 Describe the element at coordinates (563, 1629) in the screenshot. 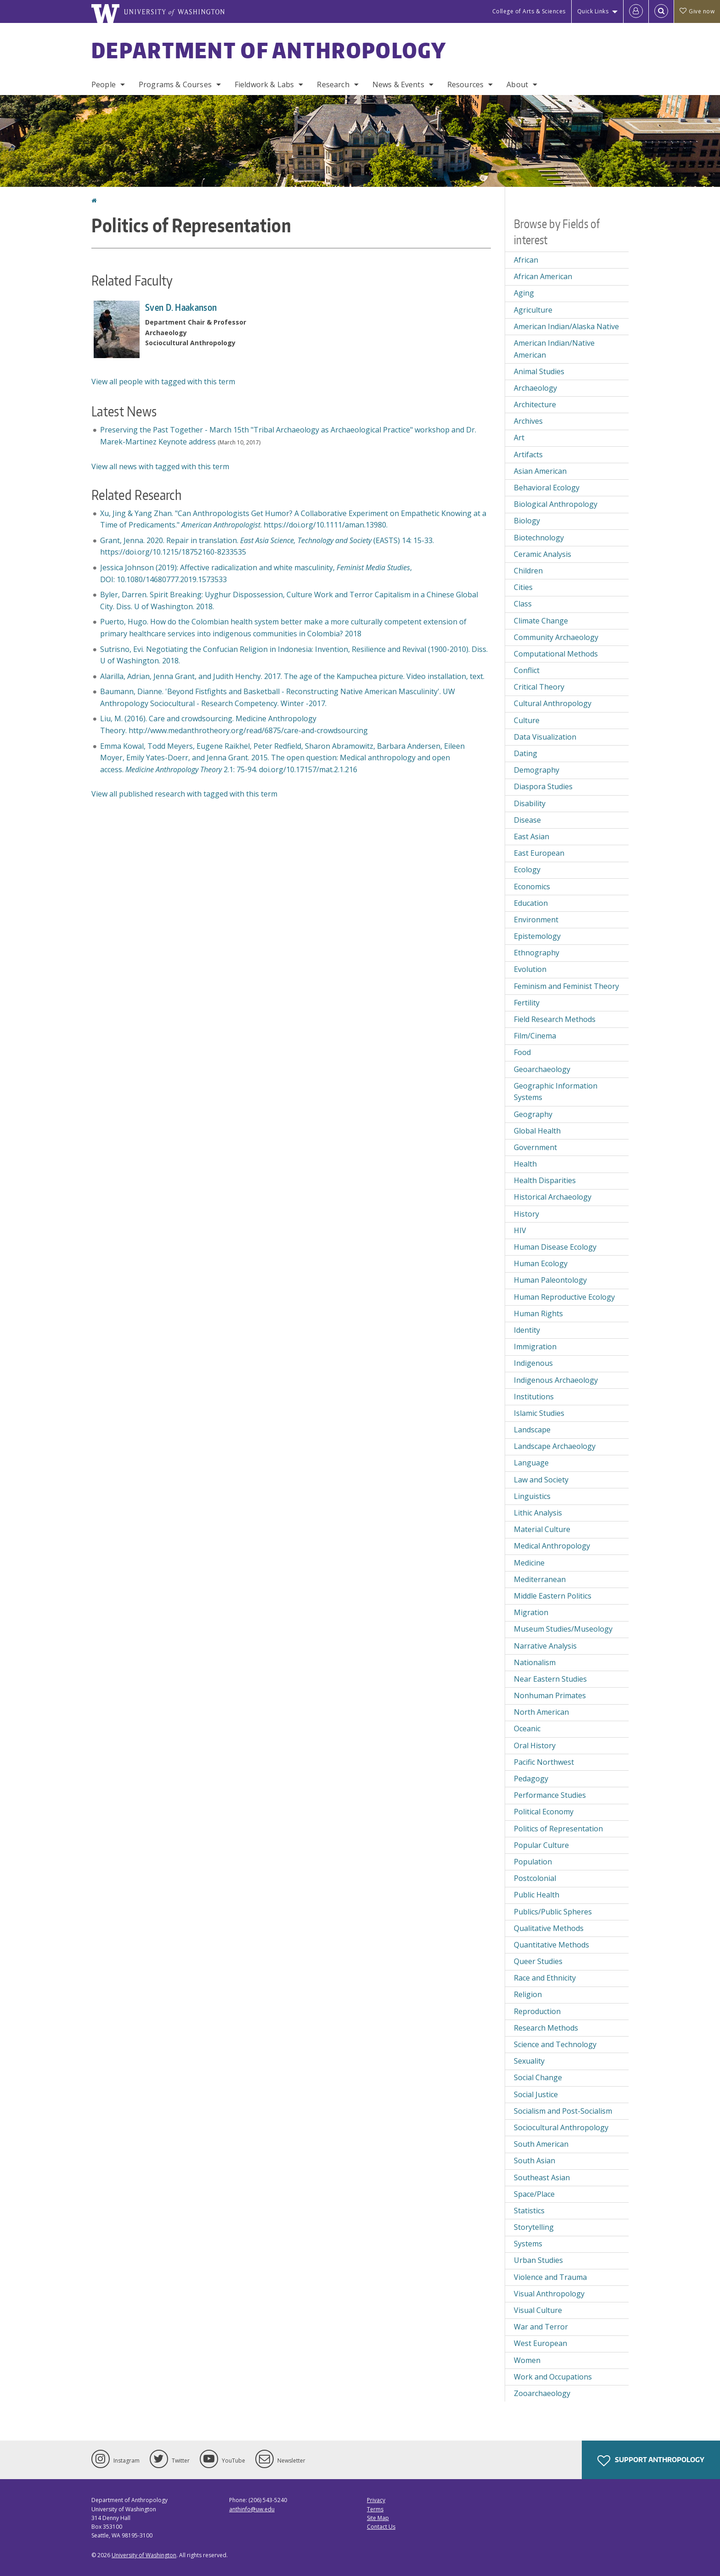

I see `Museum Studies/Museology` at that location.